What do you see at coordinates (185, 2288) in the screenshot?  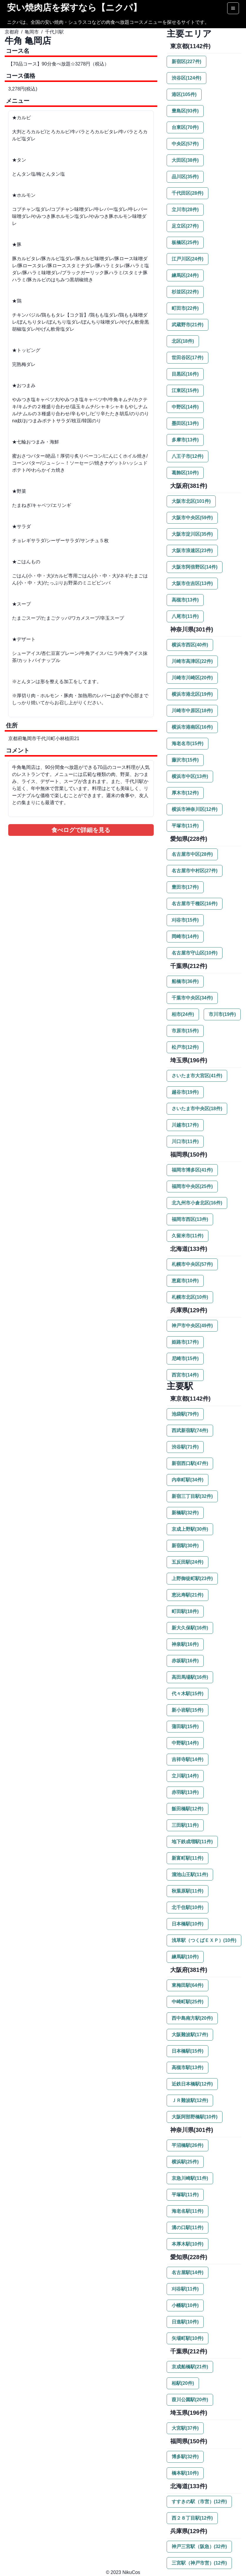 I see `刈谷駅(11件)` at bounding box center [185, 2288].